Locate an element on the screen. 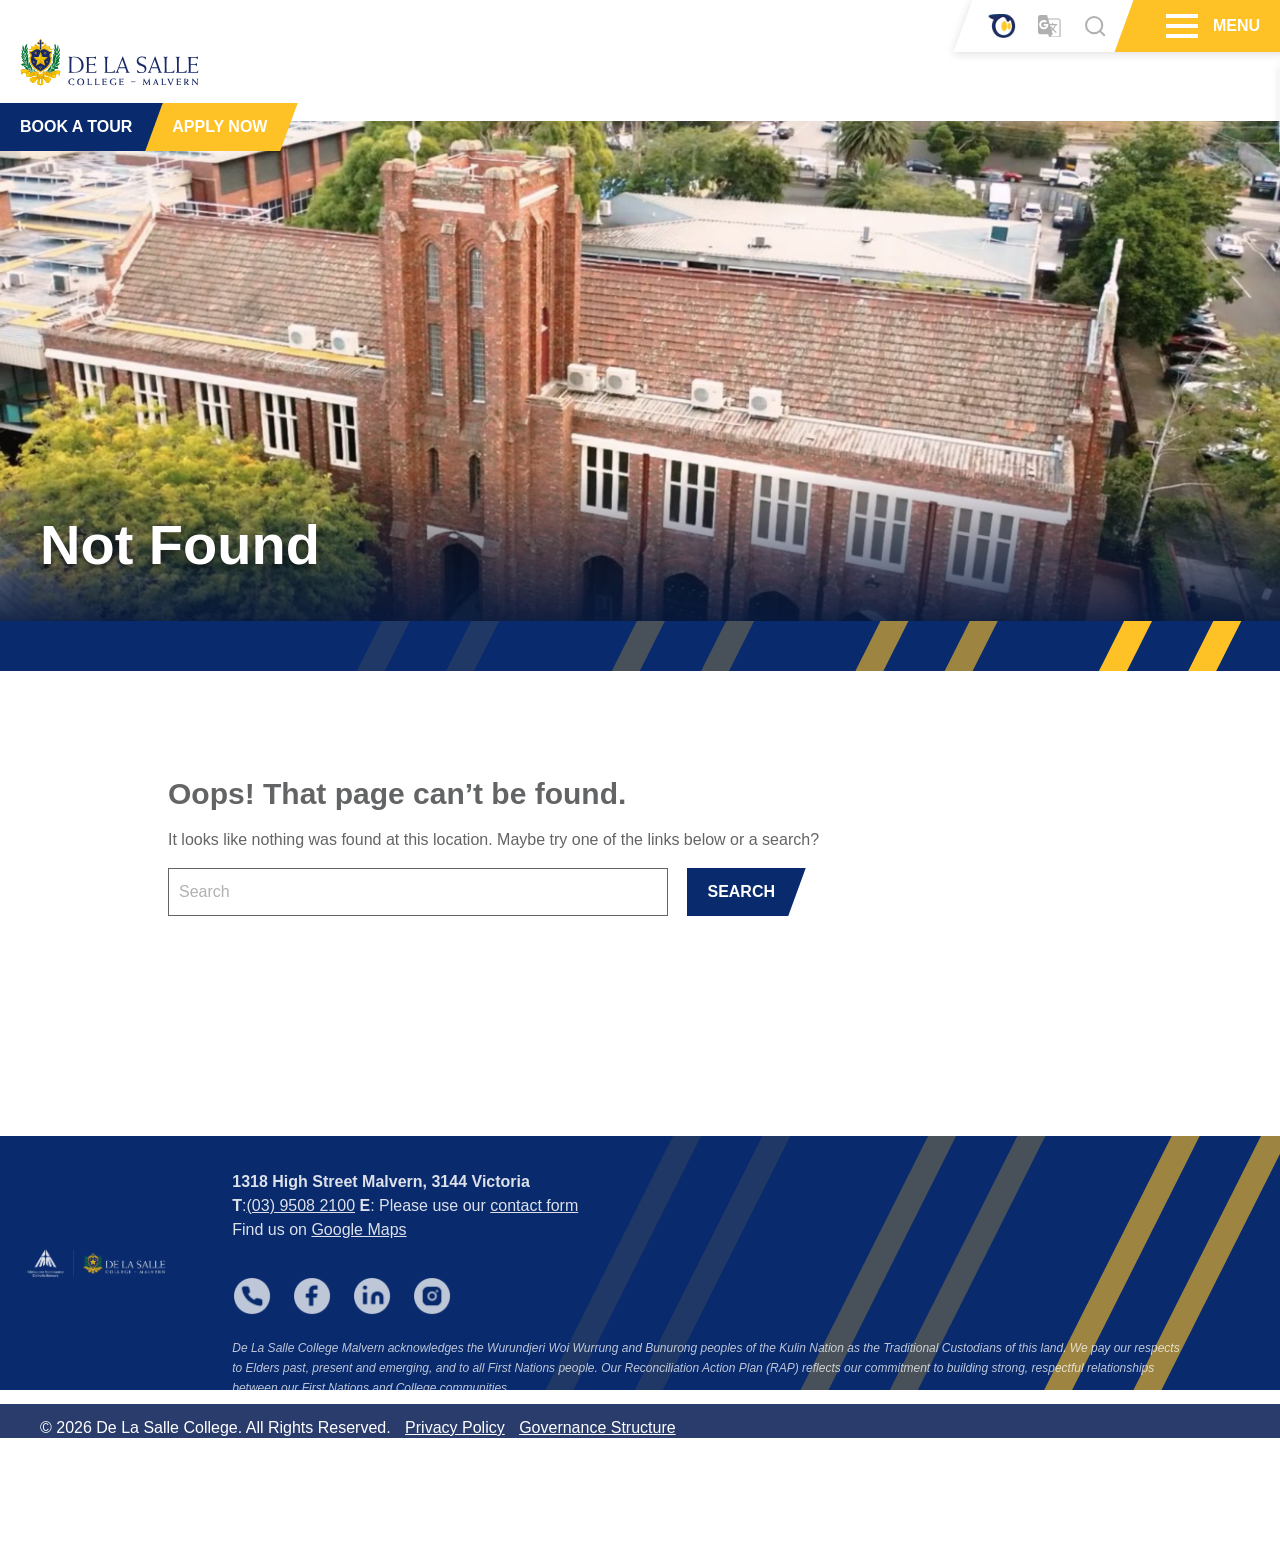 The height and width of the screenshot is (1541, 1280). (03) 9508 2100 is located at coordinates (301, 1286).